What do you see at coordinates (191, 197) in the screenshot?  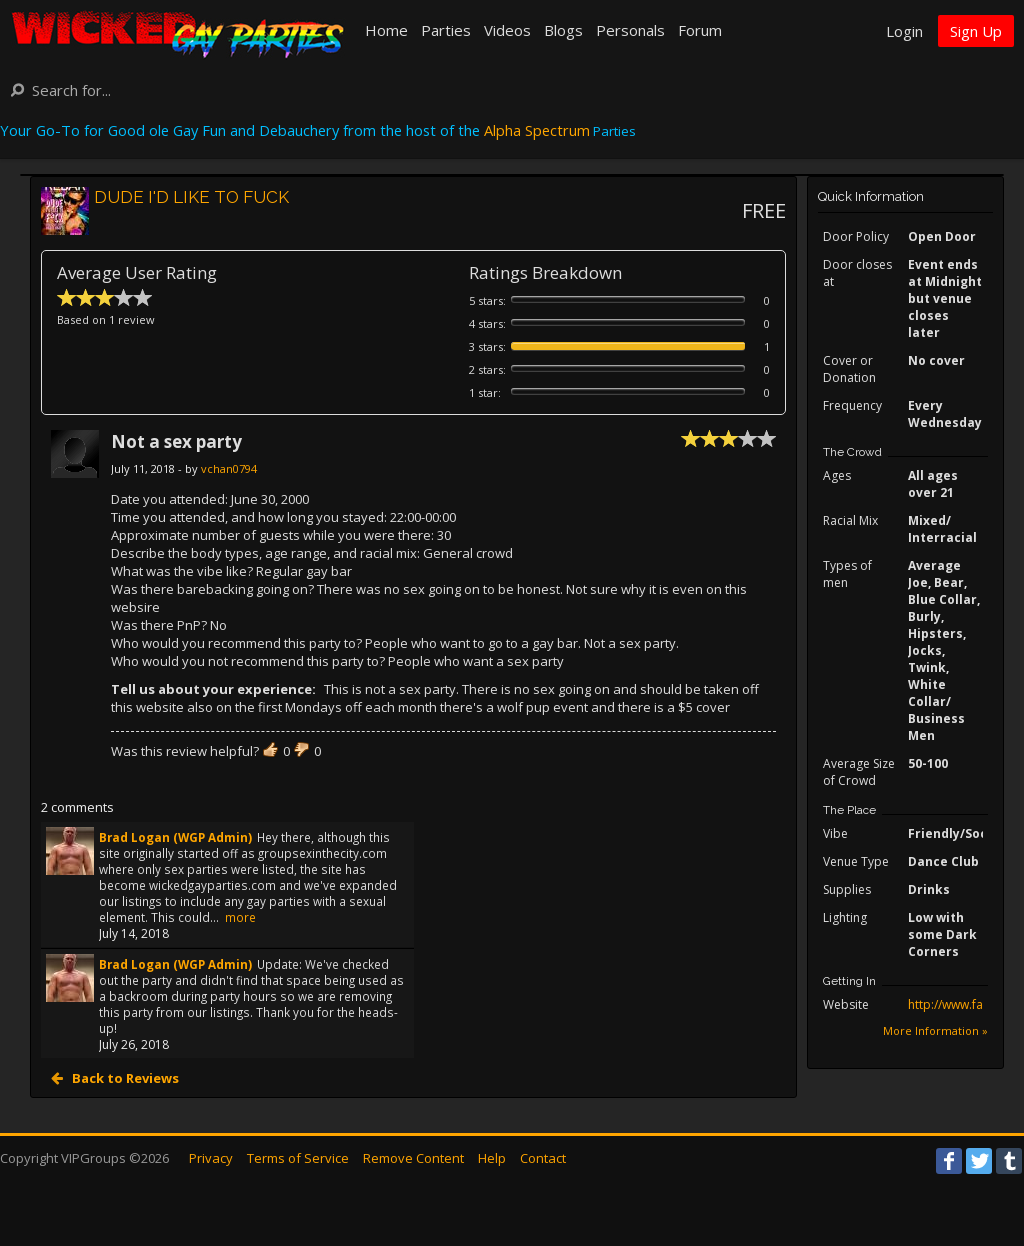 I see `DUDE I'D LIKE TO FUCK` at bounding box center [191, 197].